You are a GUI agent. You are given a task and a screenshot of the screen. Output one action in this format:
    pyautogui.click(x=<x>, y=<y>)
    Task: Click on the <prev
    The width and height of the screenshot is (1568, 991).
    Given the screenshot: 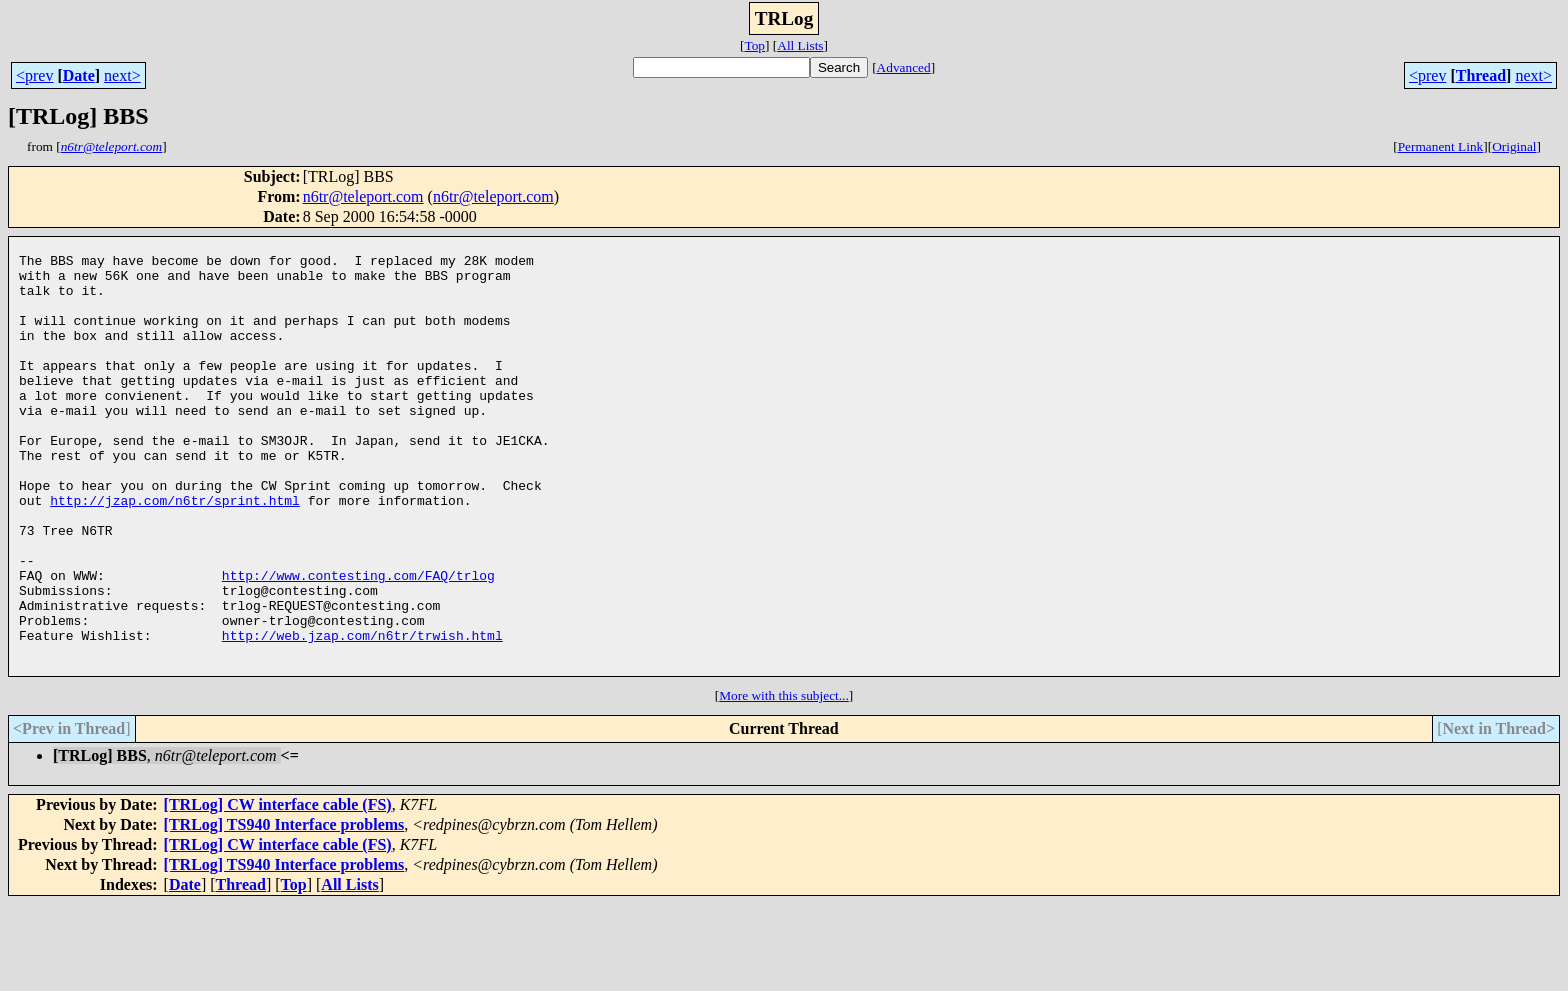 What is the action you would take?
    pyautogui.click(x=34, y=75)
    